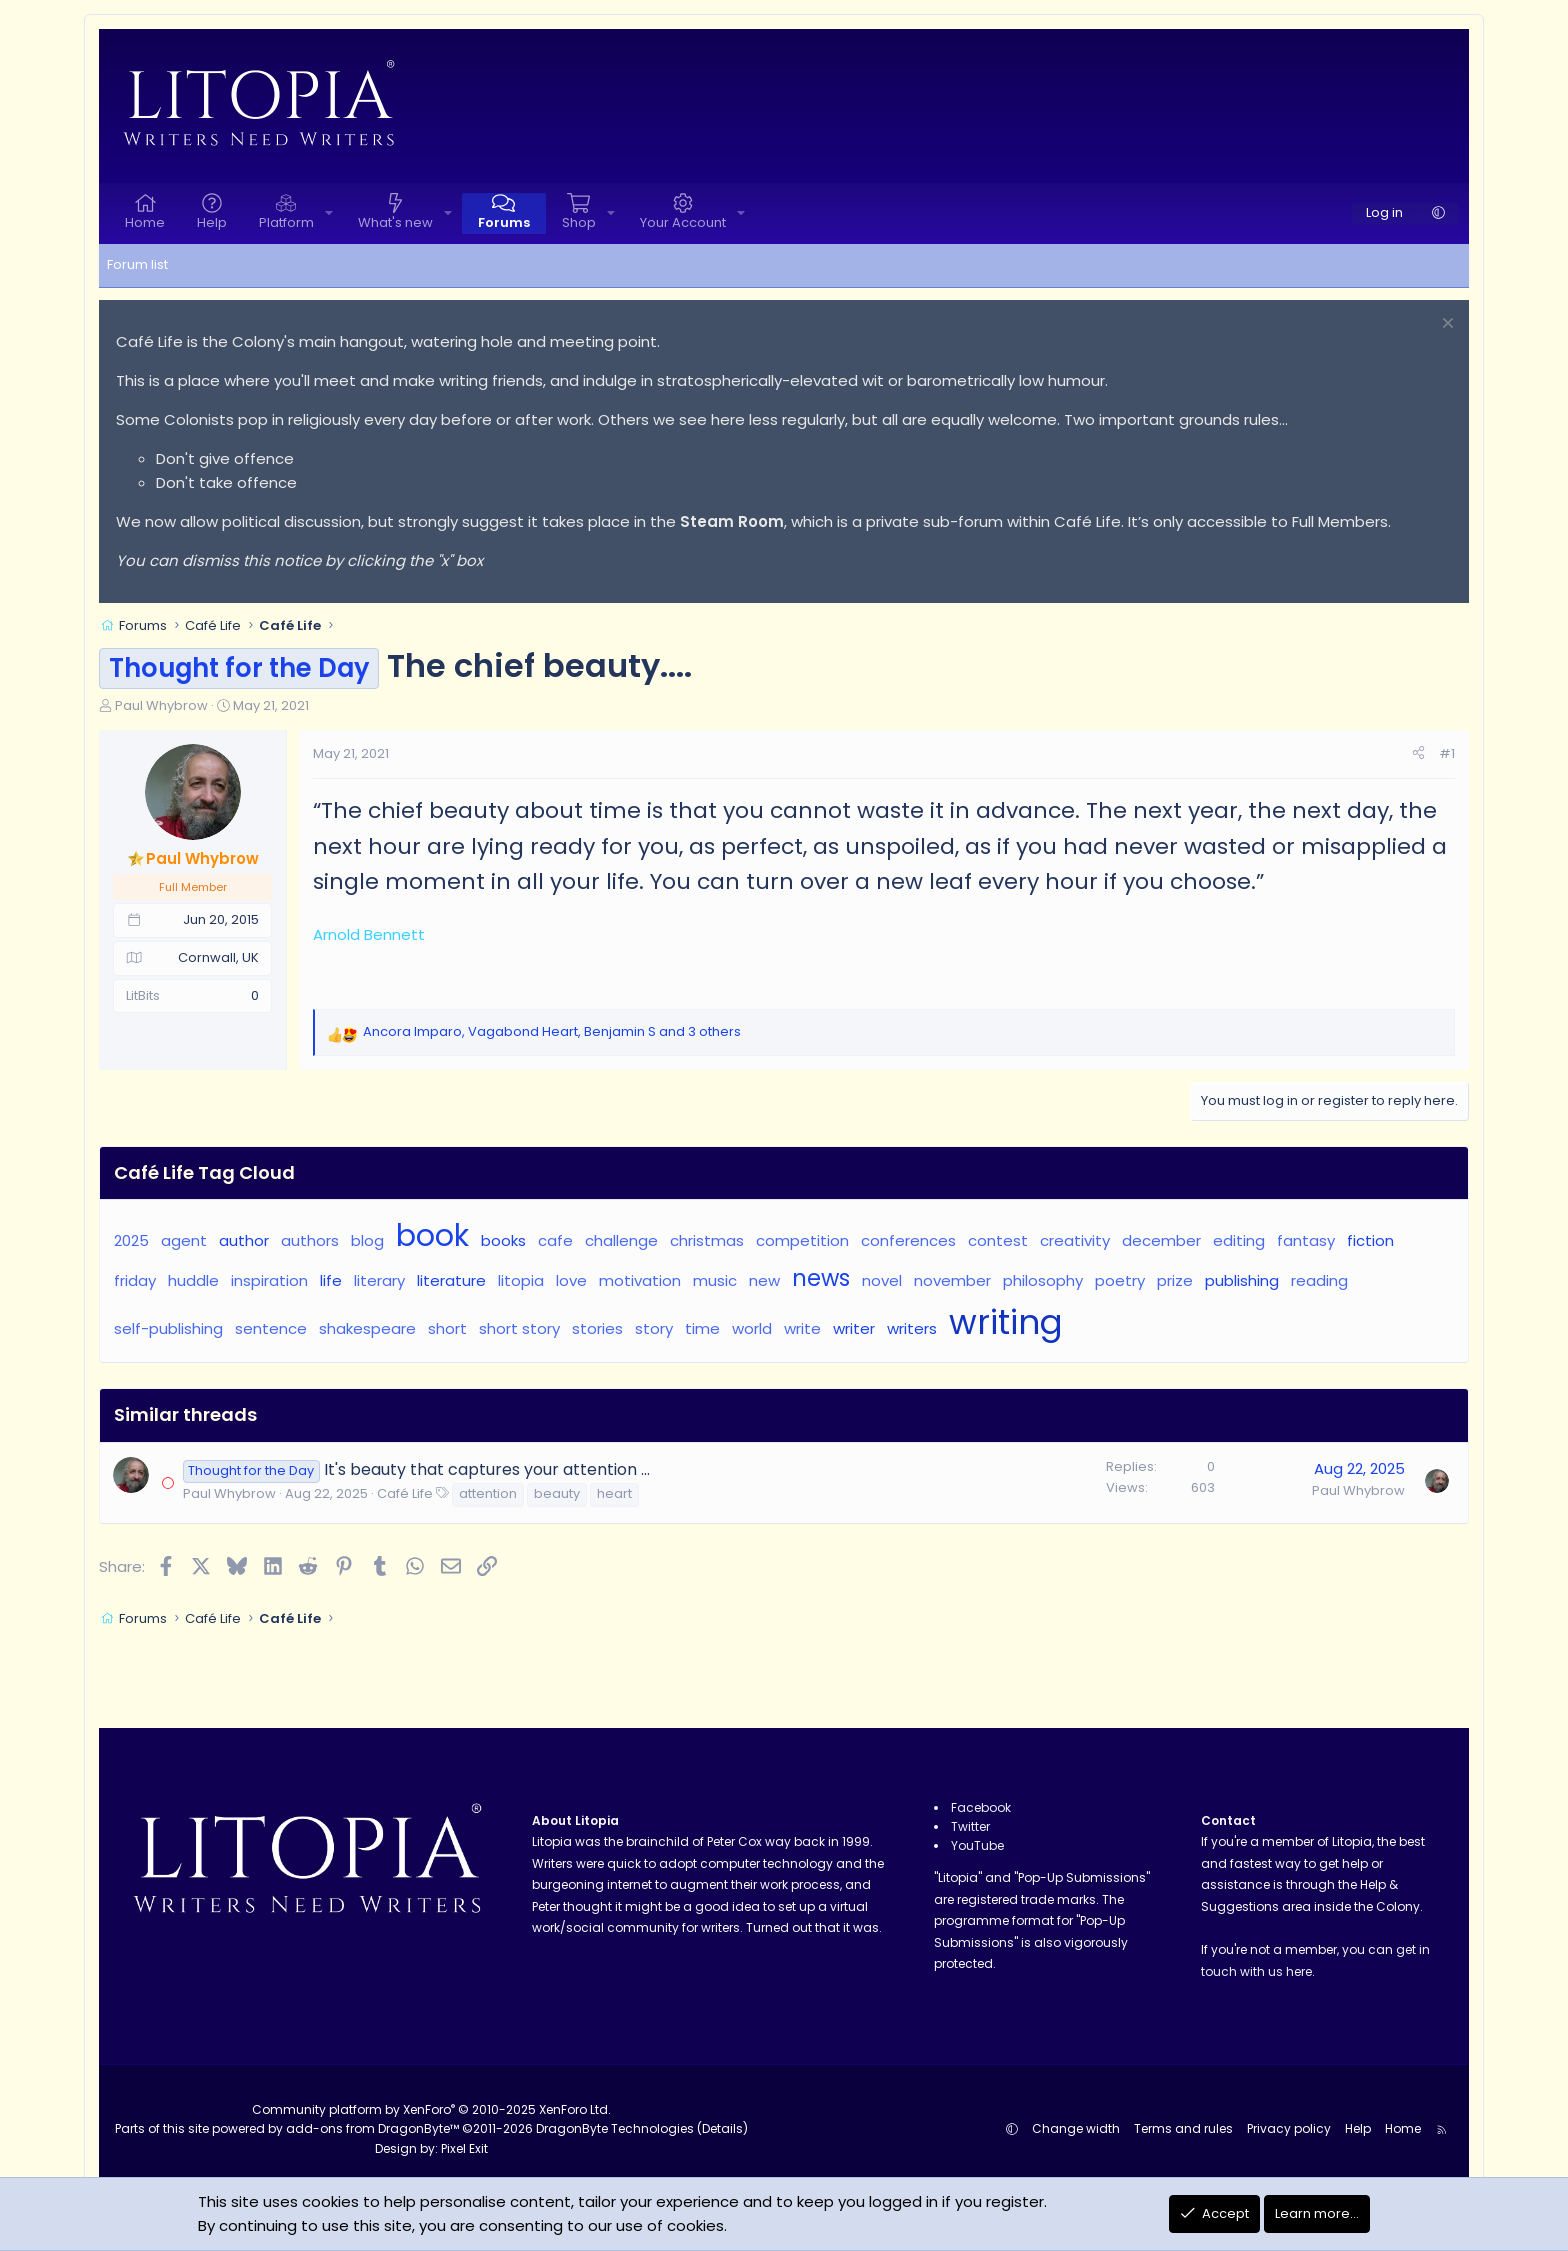 The width and height of the screenshot is (1568, 2251). What do you see at coordinates (1175, 1280) in the screenshot?
I see `prize` at bounding box center [1175, 1280].